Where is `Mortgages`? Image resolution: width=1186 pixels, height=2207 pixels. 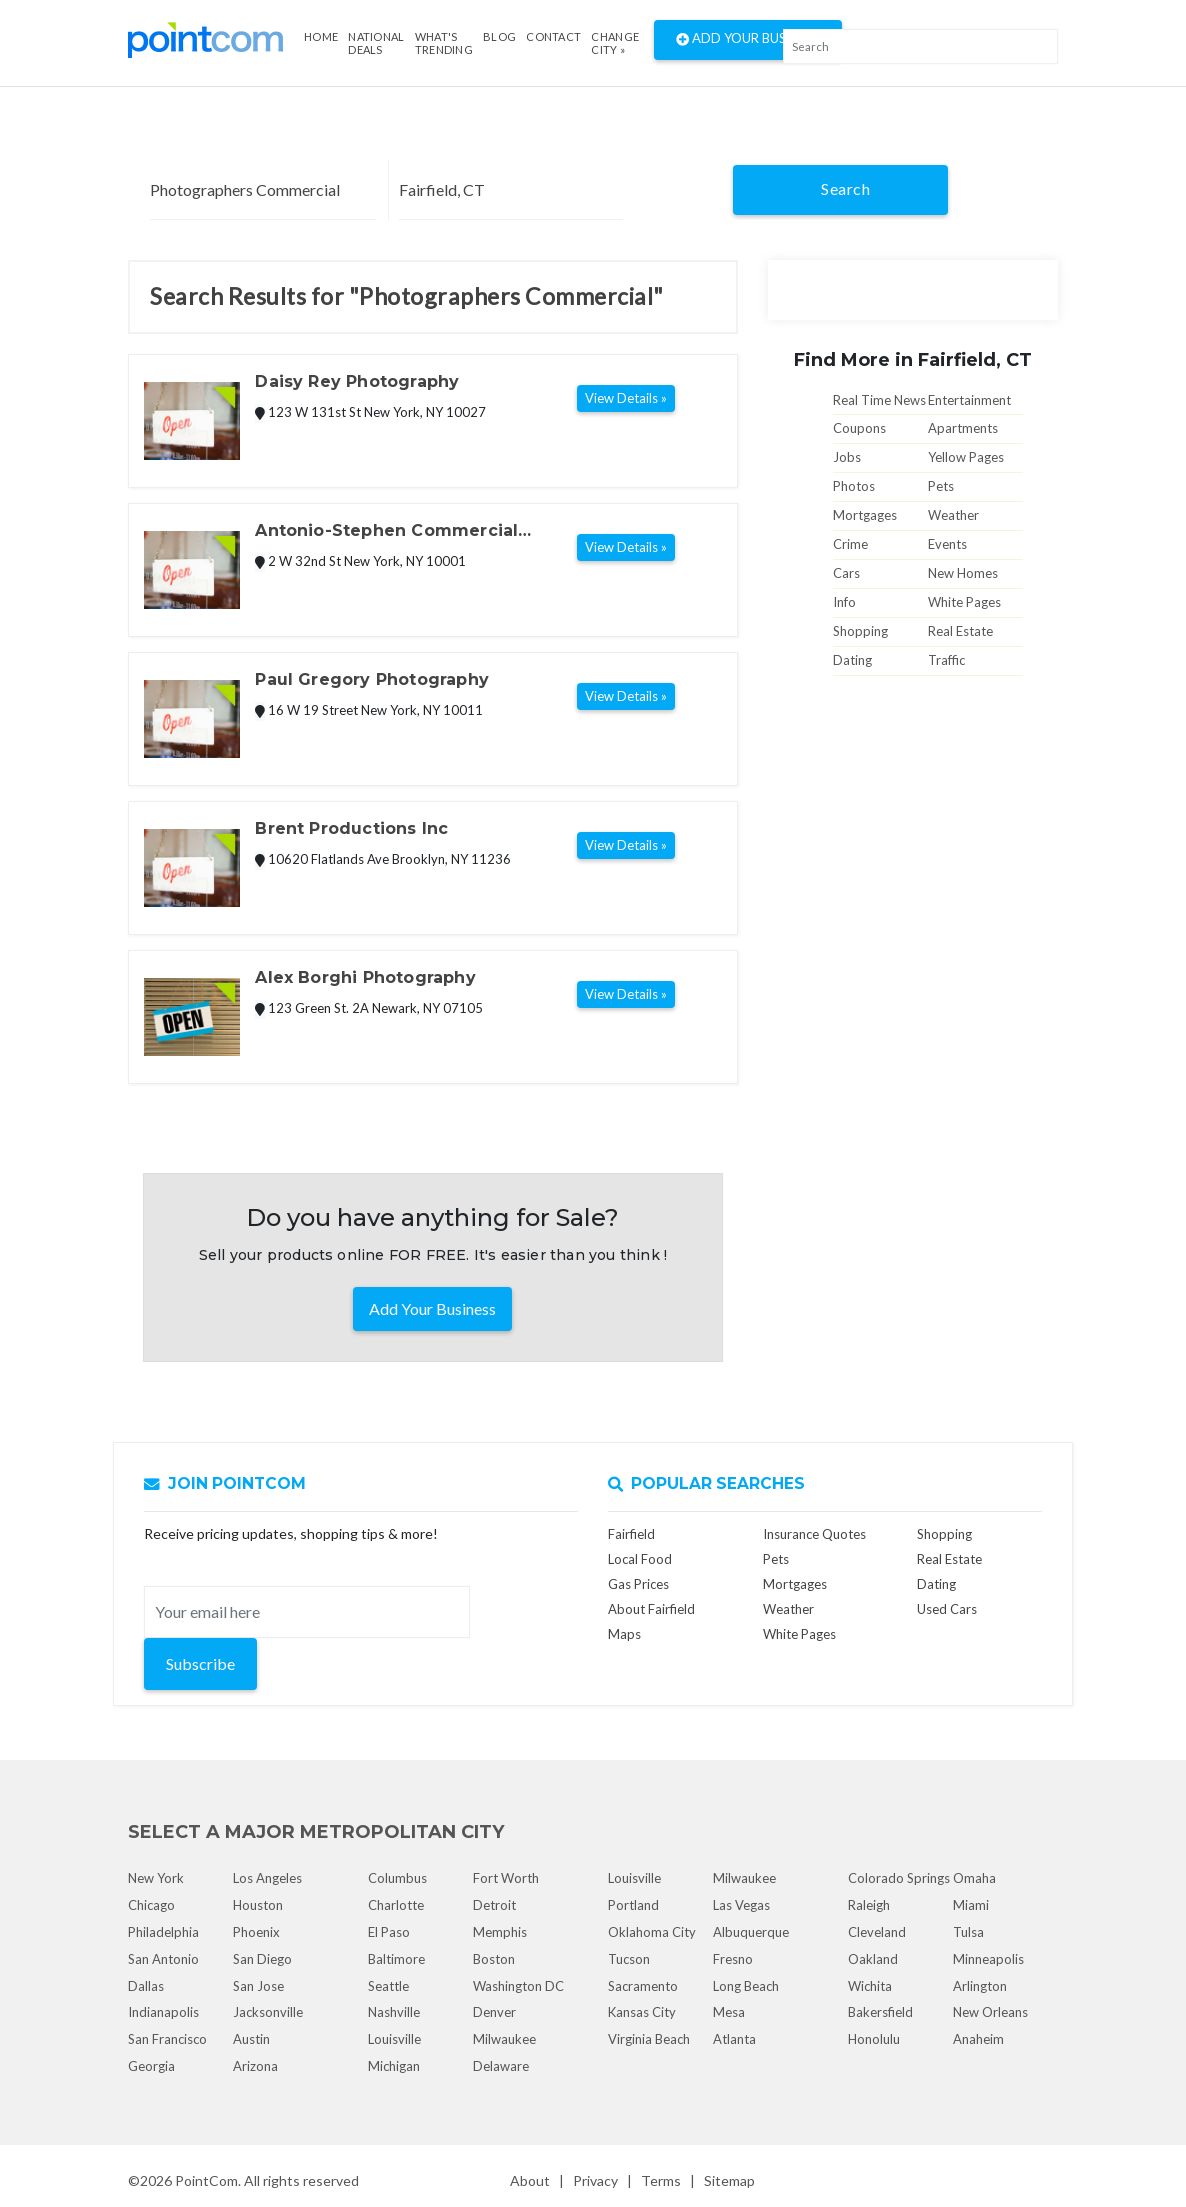
Mortgages is located at coordinates (865, 515).